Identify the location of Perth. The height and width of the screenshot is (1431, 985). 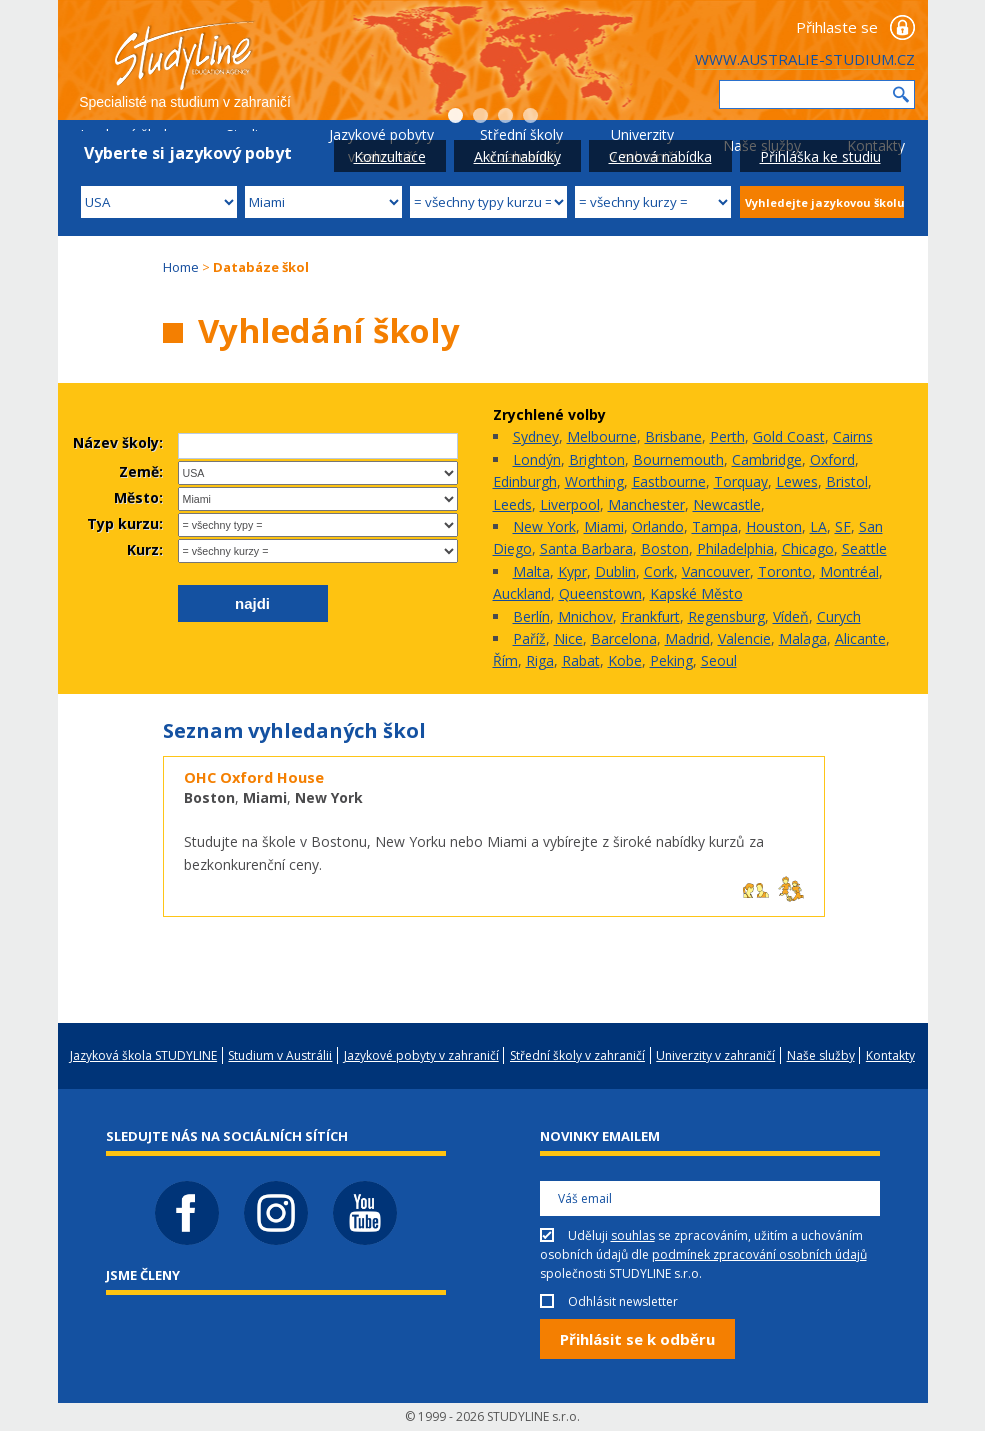
(727, 436).